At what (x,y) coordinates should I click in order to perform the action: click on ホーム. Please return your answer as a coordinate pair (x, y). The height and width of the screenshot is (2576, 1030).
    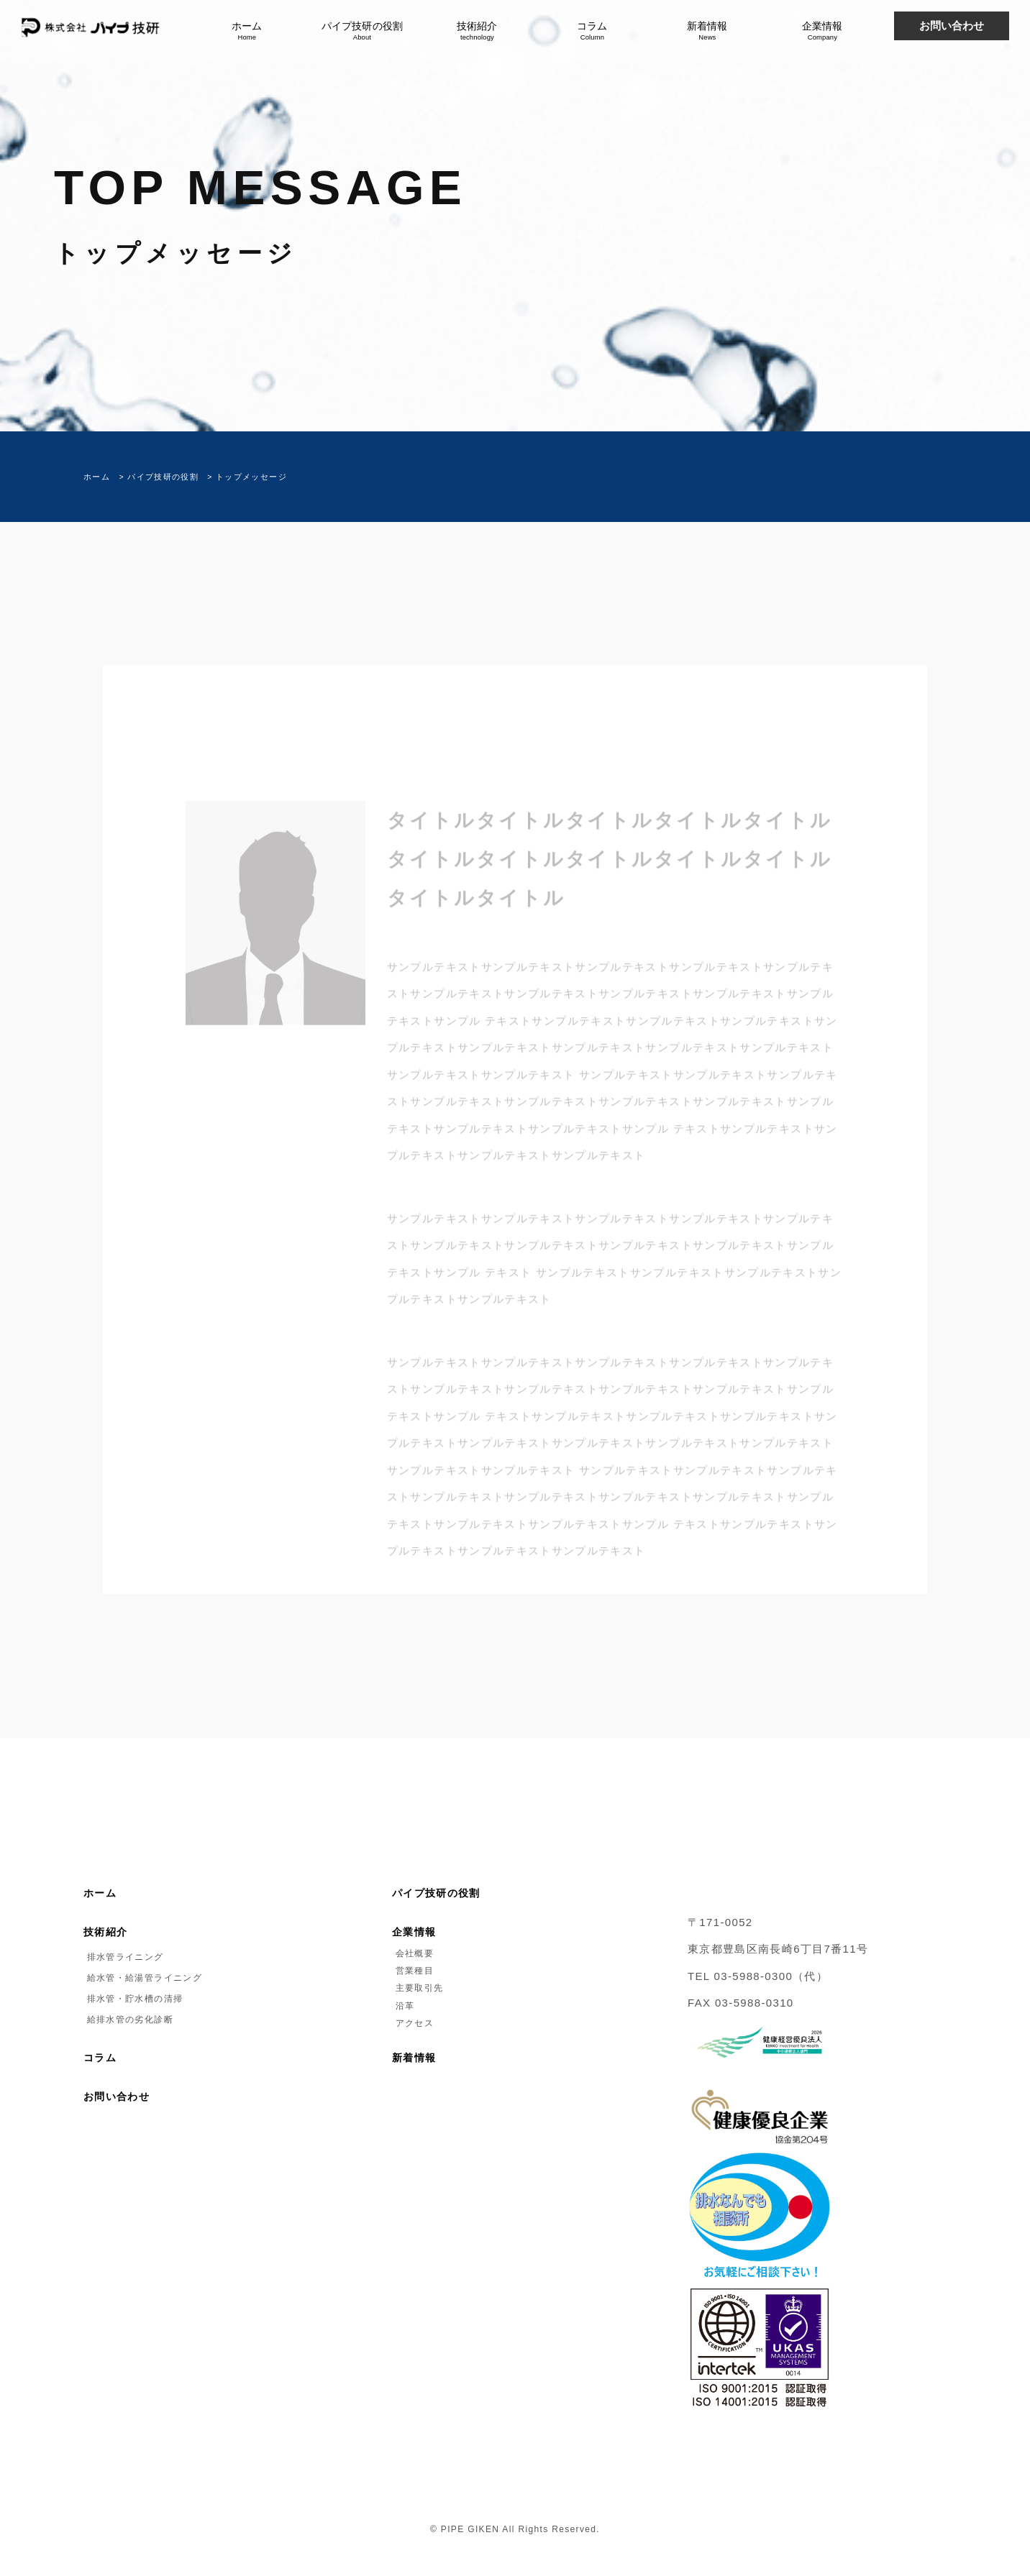
    Looking at the image, I should click on (246, 31).